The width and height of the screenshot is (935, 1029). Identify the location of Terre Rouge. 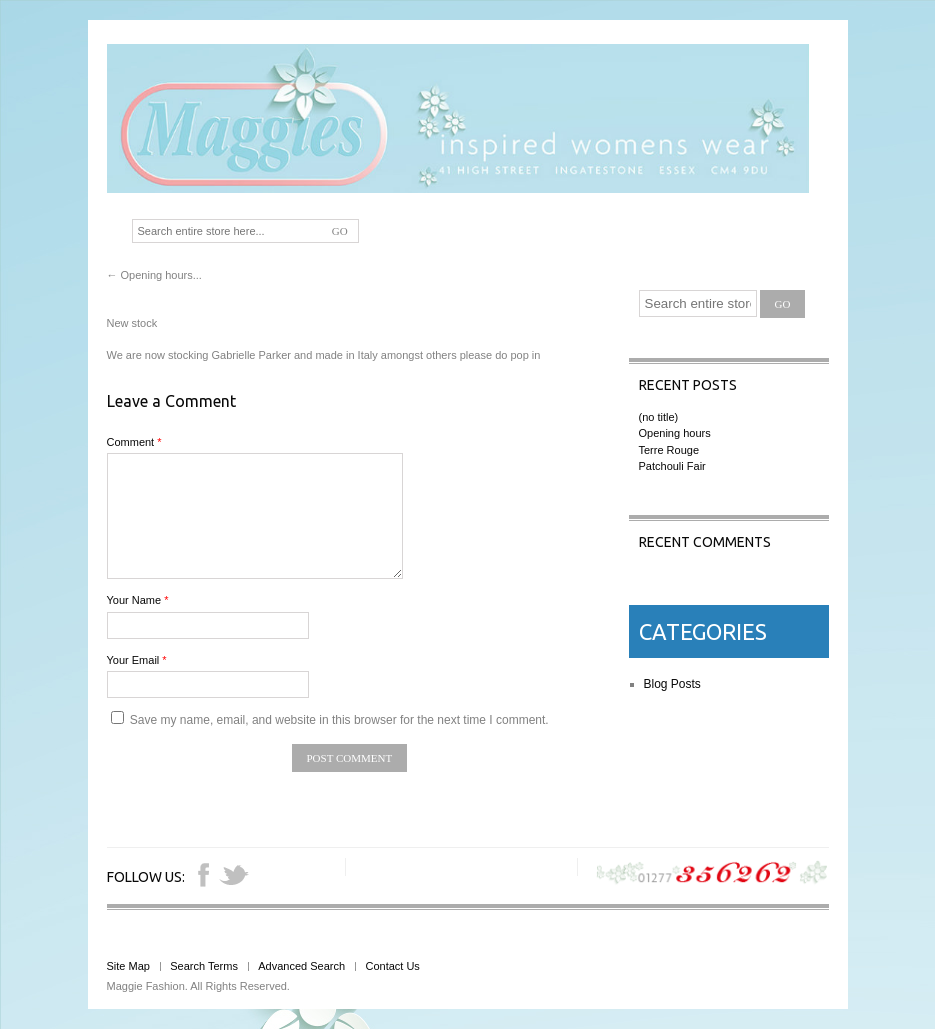
(669, 450).